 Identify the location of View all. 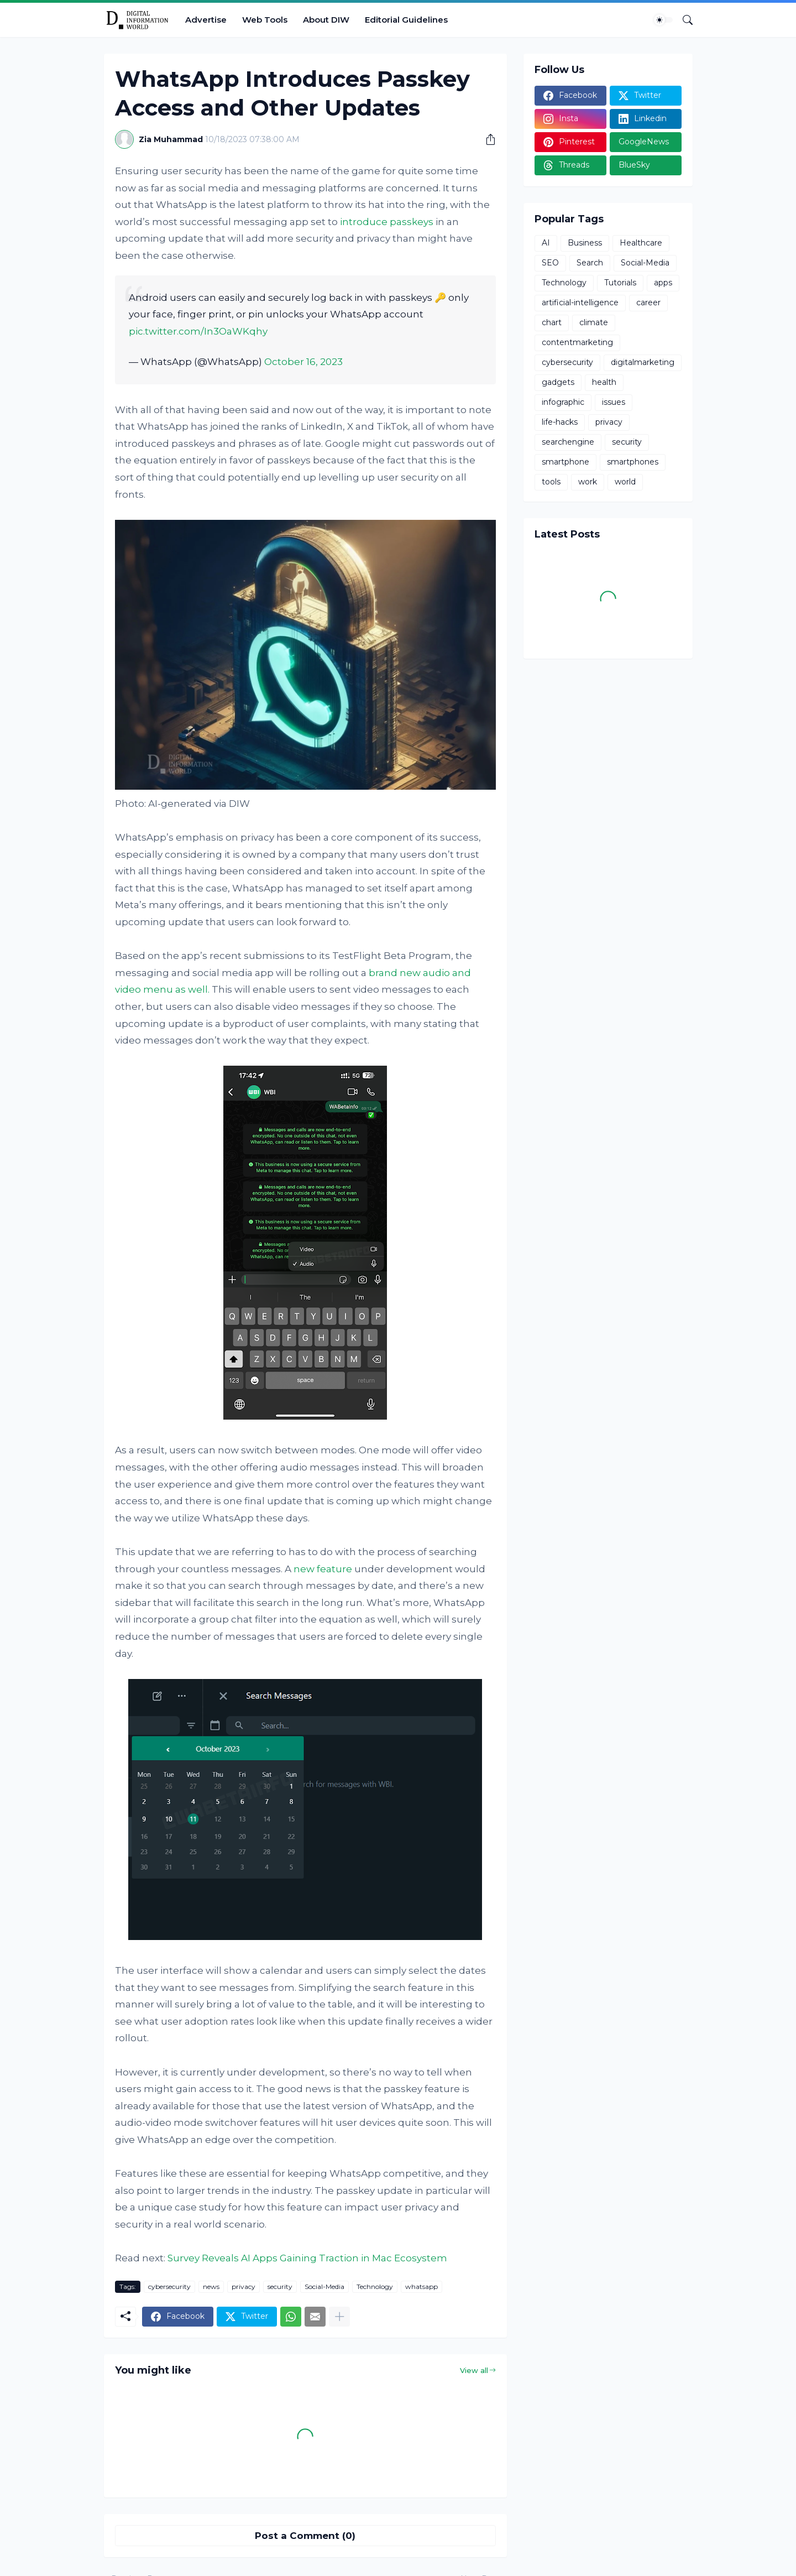
(474, 2370).